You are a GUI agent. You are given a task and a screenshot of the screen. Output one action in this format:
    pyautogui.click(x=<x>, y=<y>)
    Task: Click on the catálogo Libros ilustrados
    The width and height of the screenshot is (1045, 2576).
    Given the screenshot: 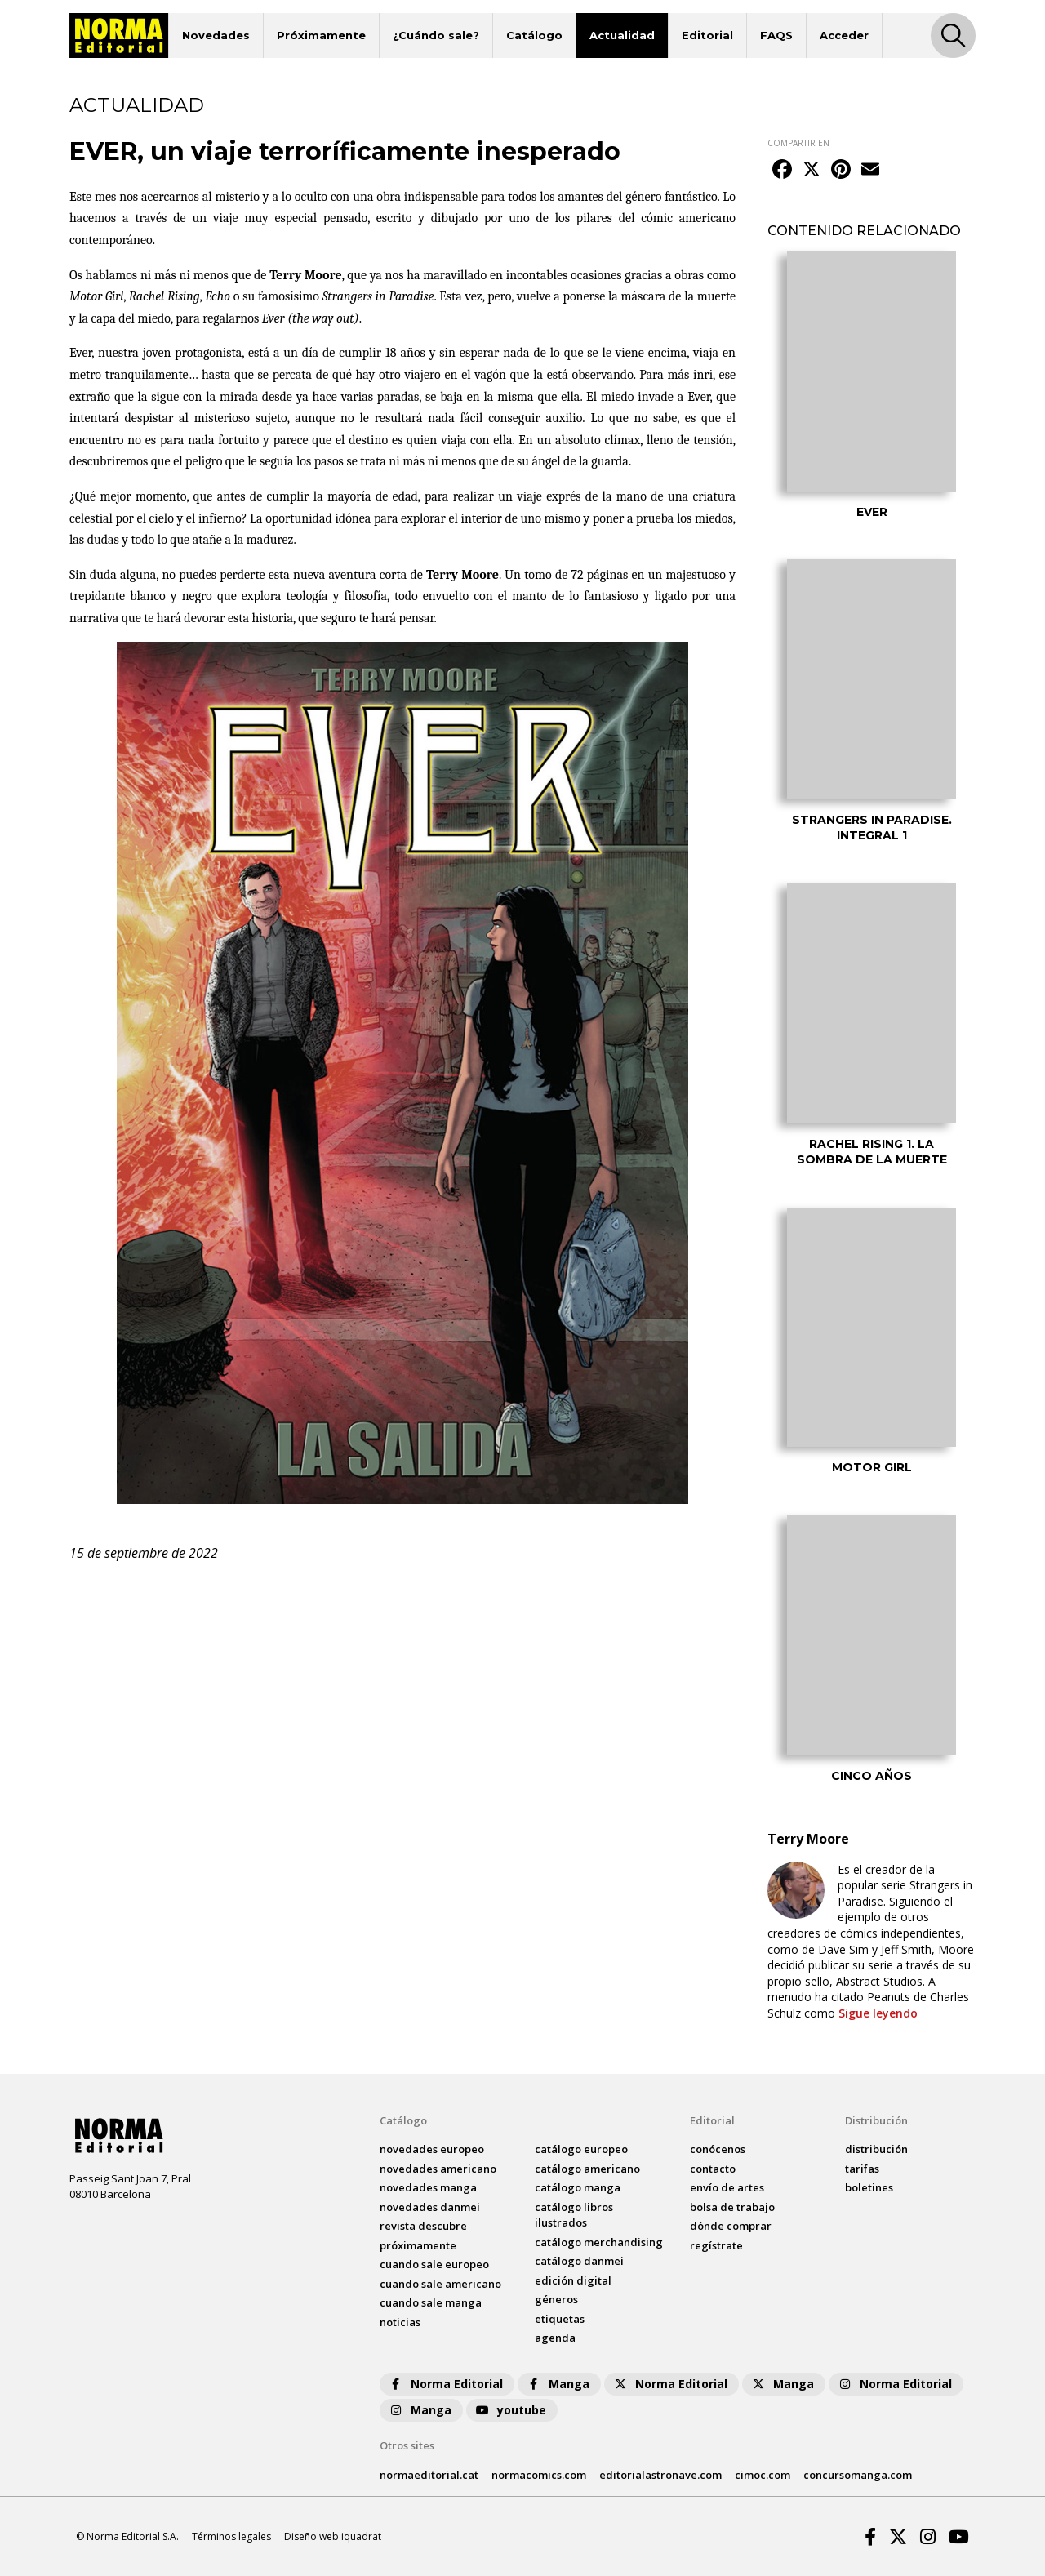 What is the action you would take?
    pyautogui.click(x=574, y=2215)
    